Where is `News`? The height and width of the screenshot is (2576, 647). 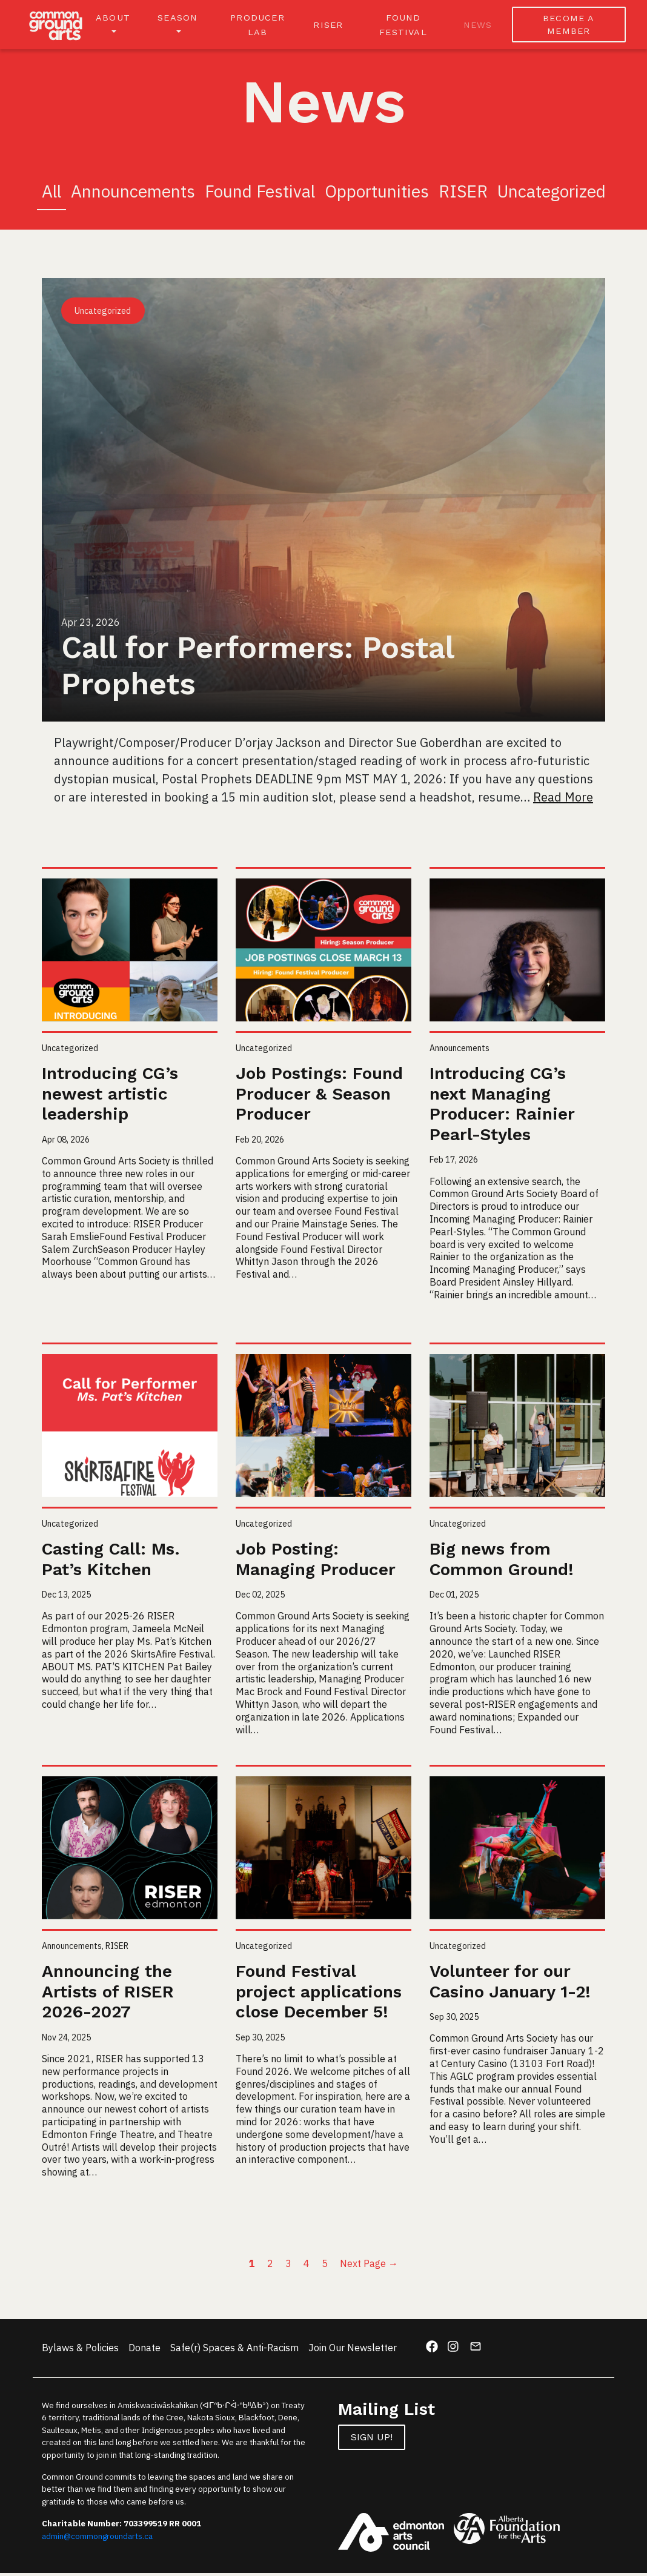
News is located at coordinates (479, 26).